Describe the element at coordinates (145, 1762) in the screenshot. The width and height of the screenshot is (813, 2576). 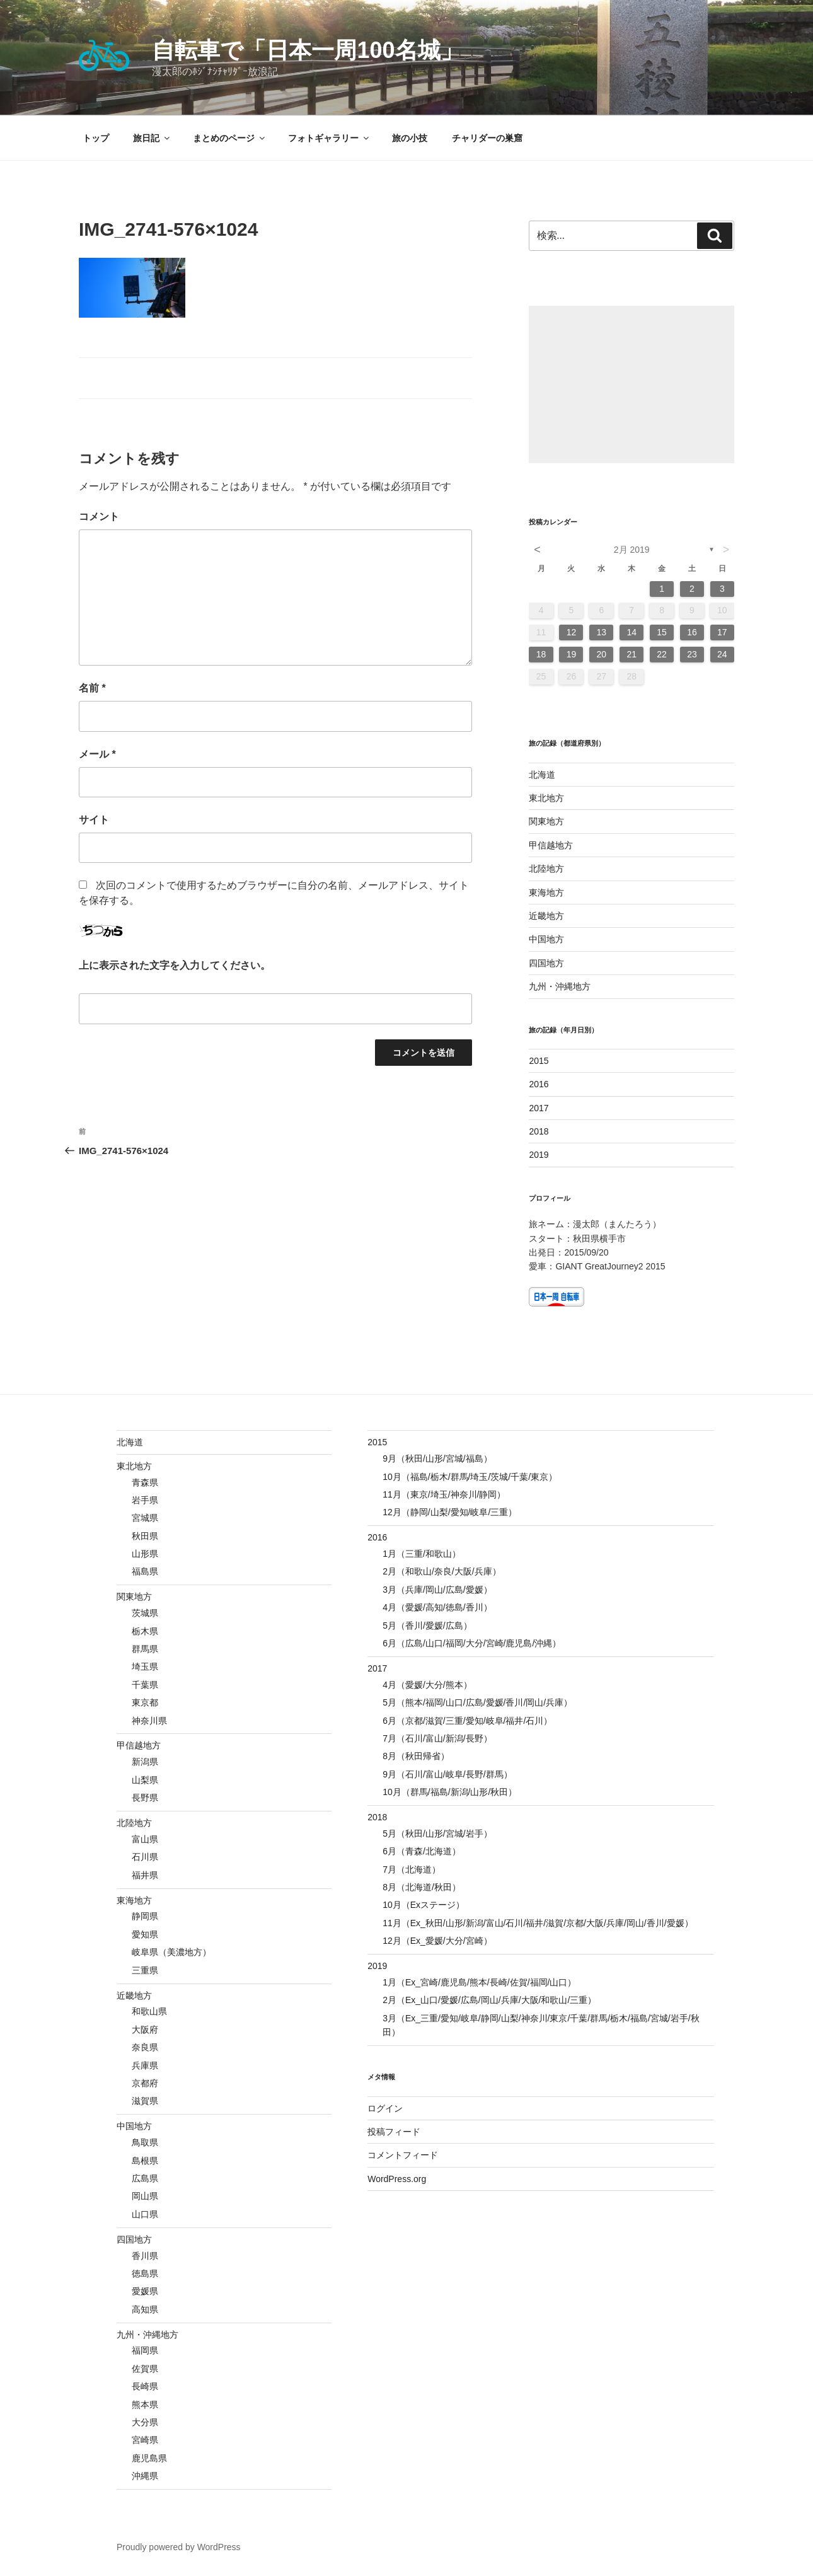
I see `新潟県` at that location.